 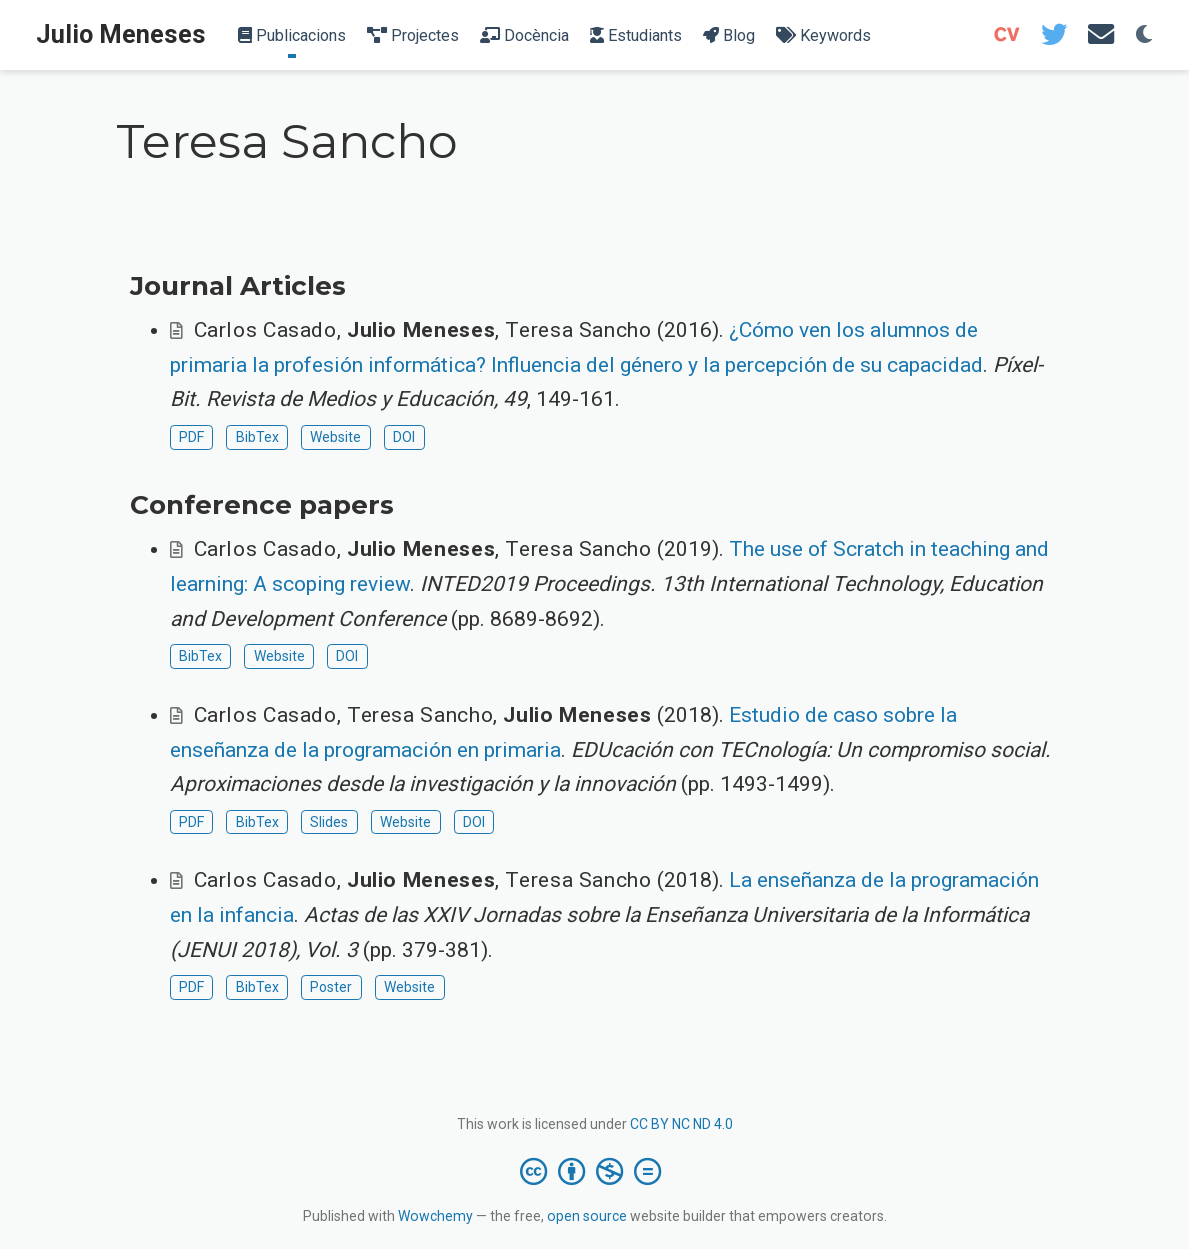 What do you see at coordinates (257, 437) in the screenshot?
I see `BibTex` at bounding box center [257, 437].